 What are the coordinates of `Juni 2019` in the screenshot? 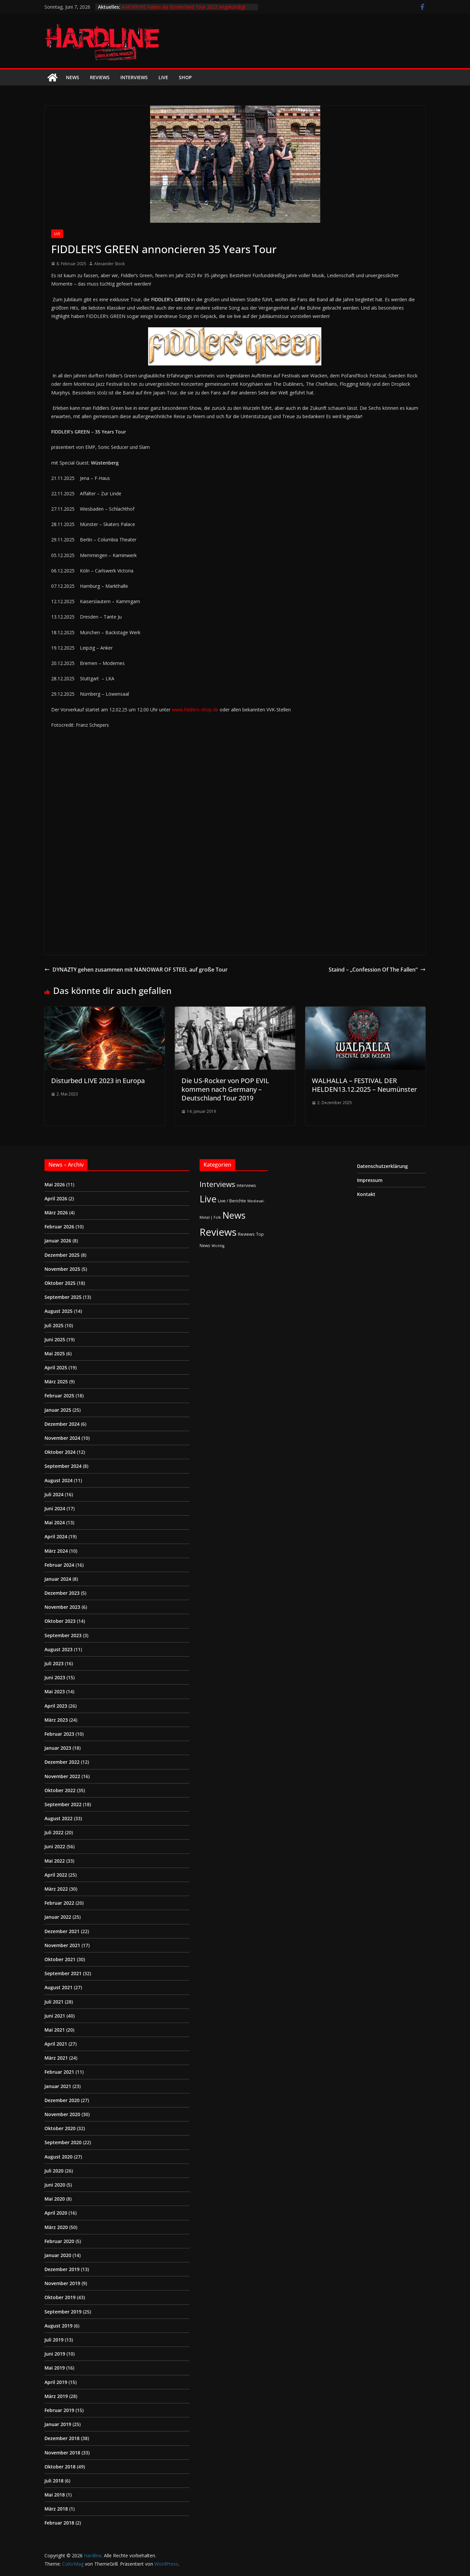 It's located at (54, 2354).